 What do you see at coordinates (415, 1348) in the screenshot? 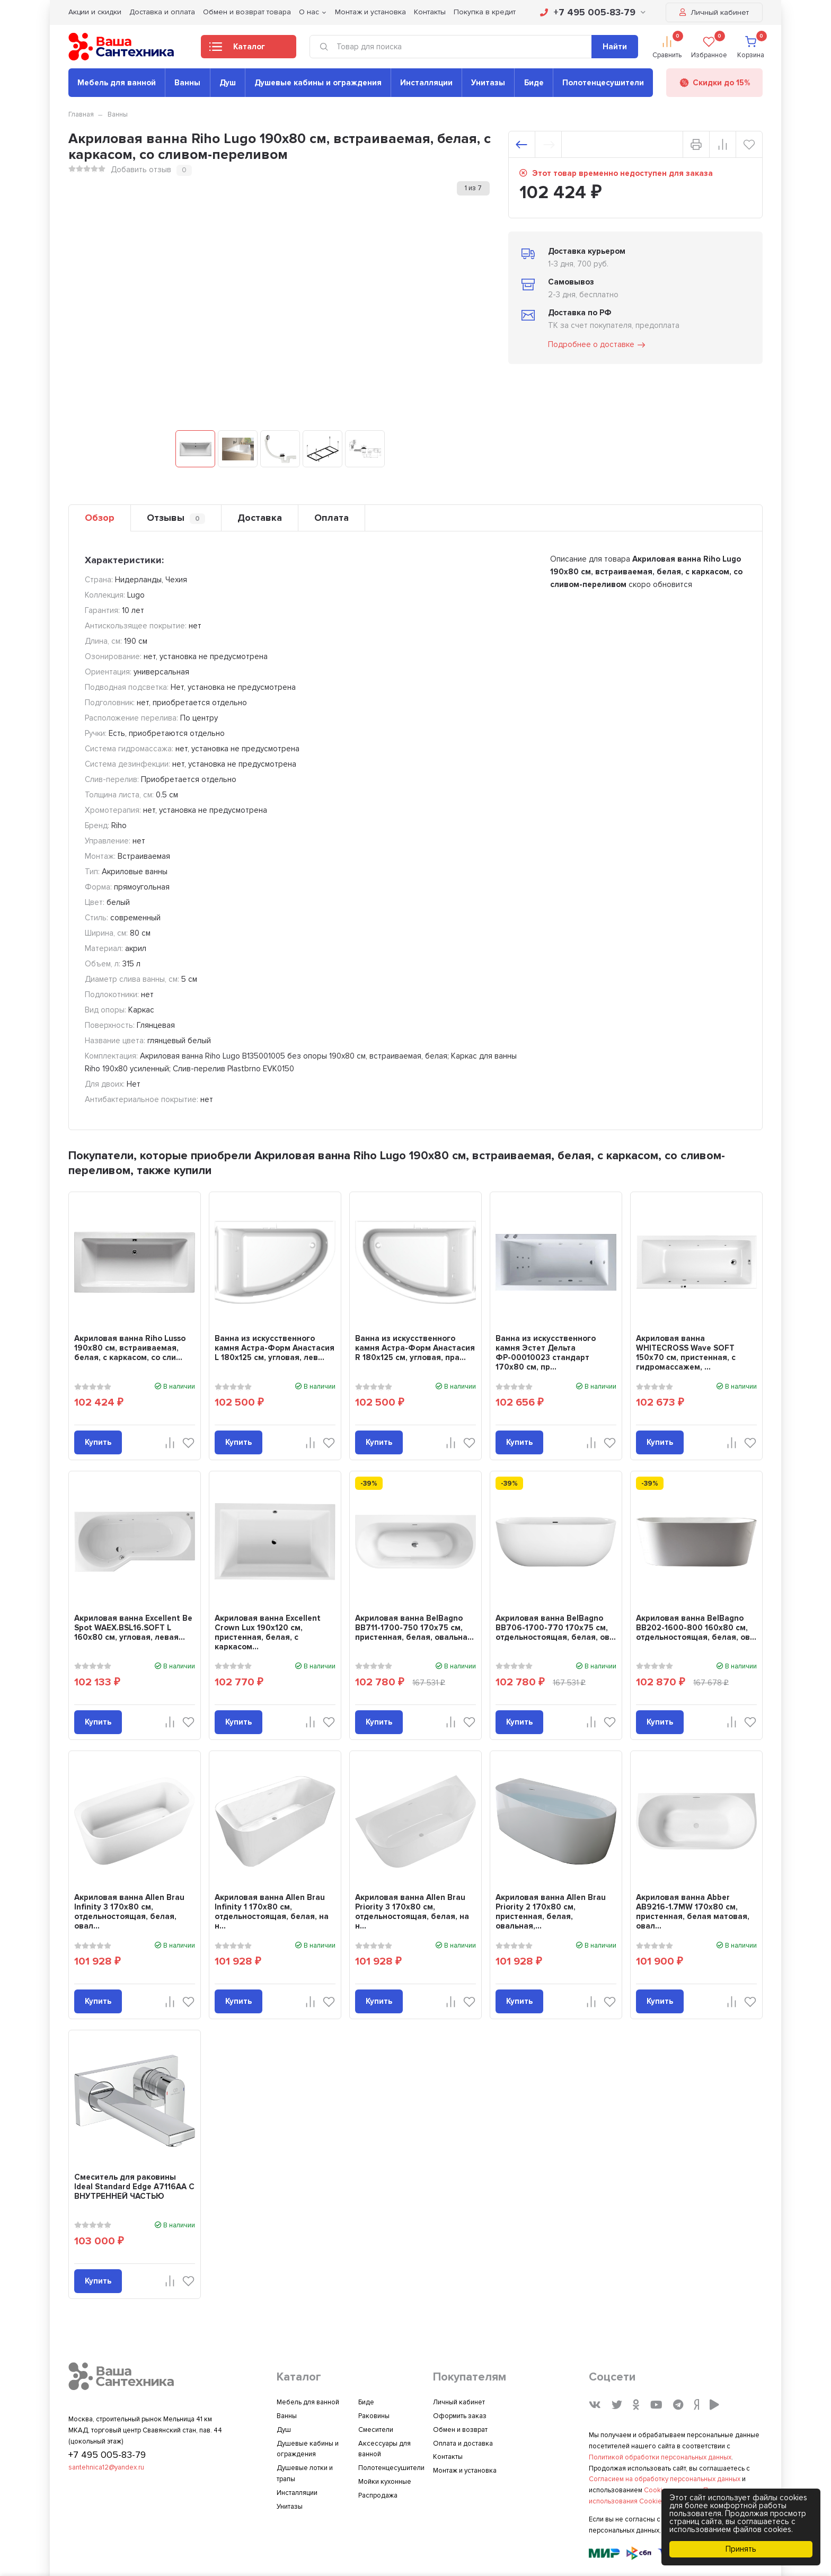
I see `Ванна из искусственного камня Астра-Форм Анастасия R 180x125 см, угловая, пра...` at bounding box center [415, 1348].